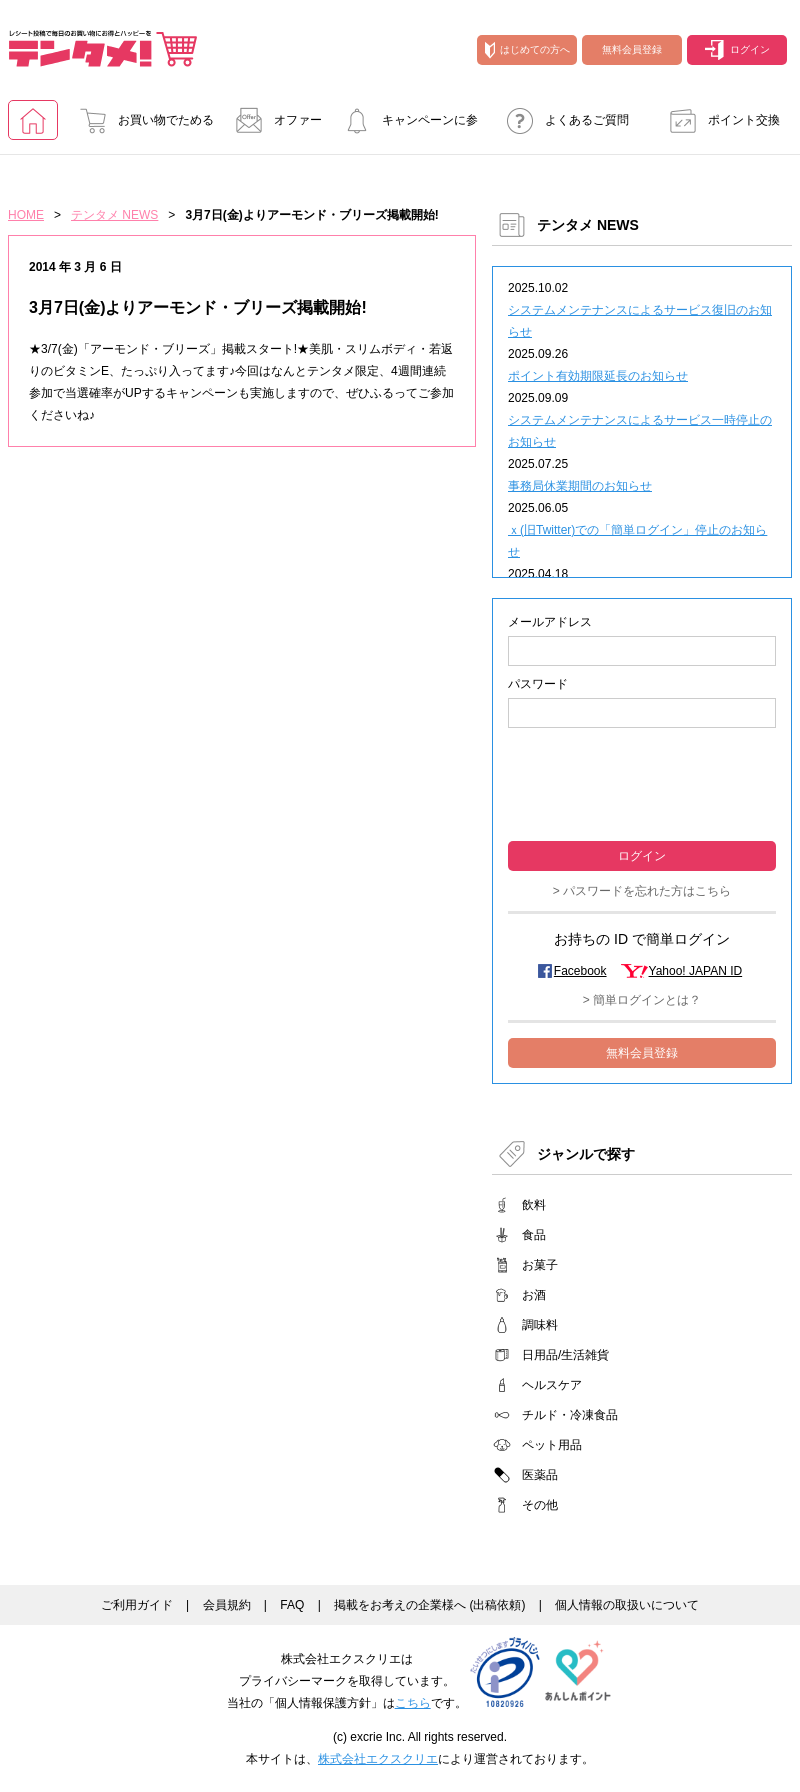 This screenshot has height=1792, width=800. I want to click on オファー, so click(273, 120).